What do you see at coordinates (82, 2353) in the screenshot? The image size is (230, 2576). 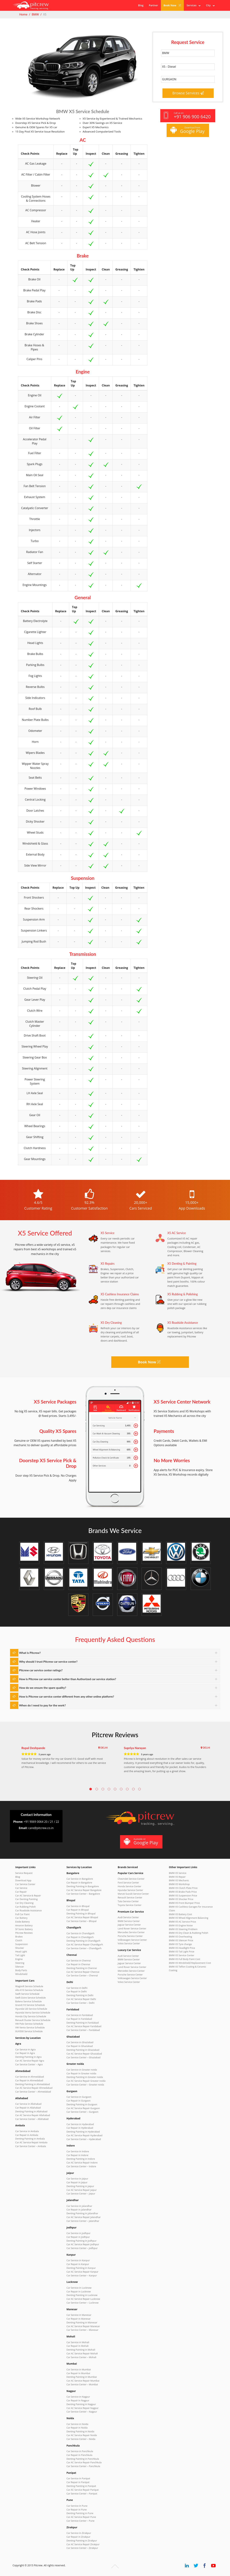 I see `Car AC Service Repair Mohali` at bounding box center [82, 2353].